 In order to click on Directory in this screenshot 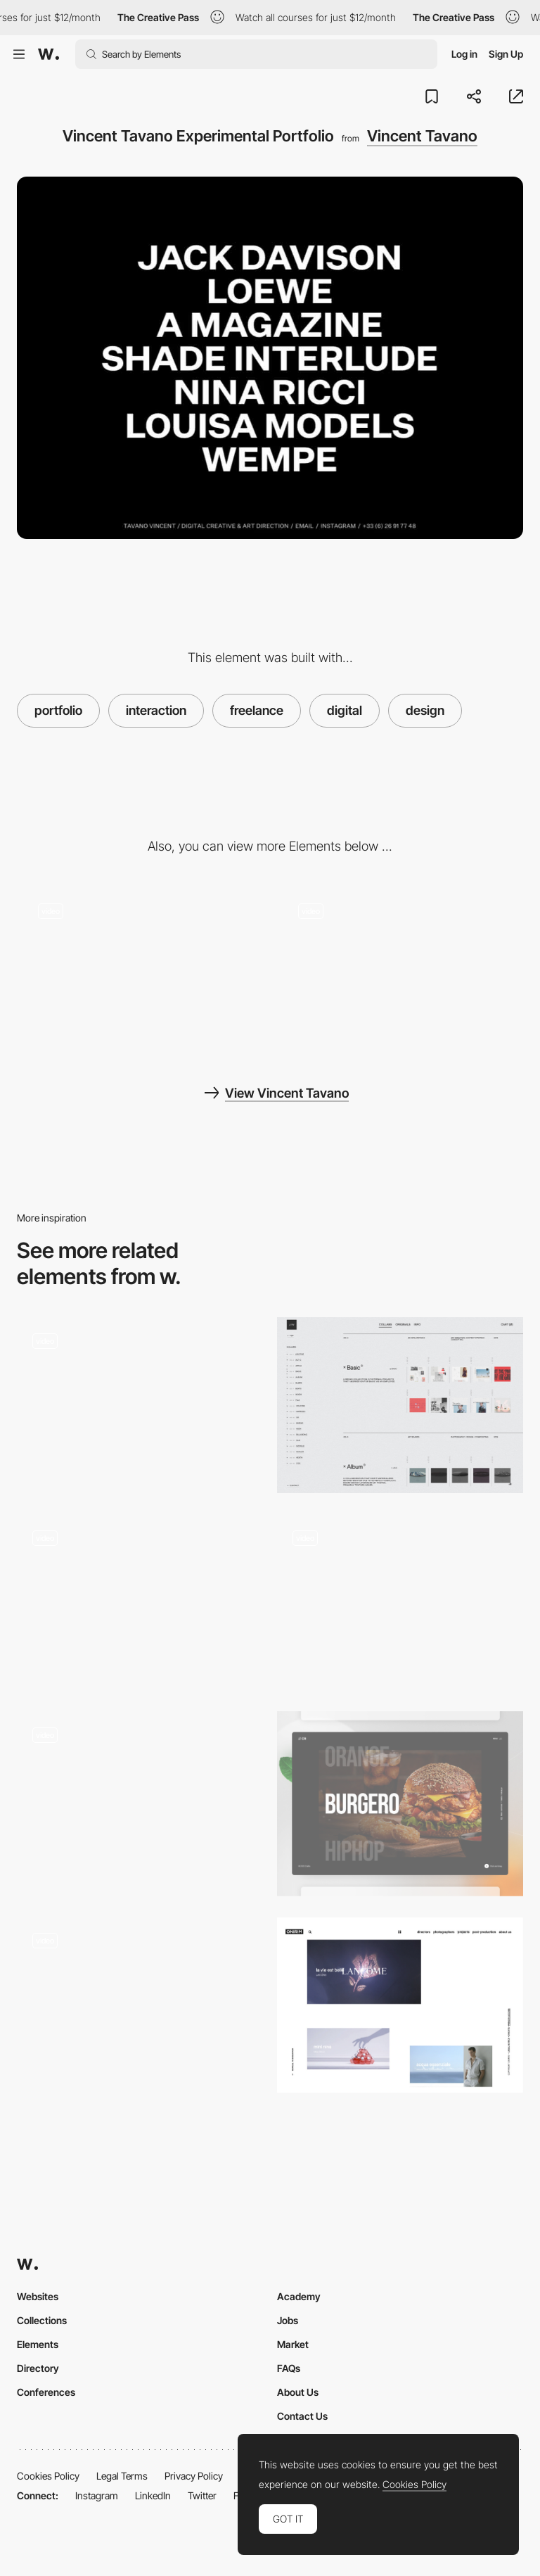, I will do `click(38, 2368)`.